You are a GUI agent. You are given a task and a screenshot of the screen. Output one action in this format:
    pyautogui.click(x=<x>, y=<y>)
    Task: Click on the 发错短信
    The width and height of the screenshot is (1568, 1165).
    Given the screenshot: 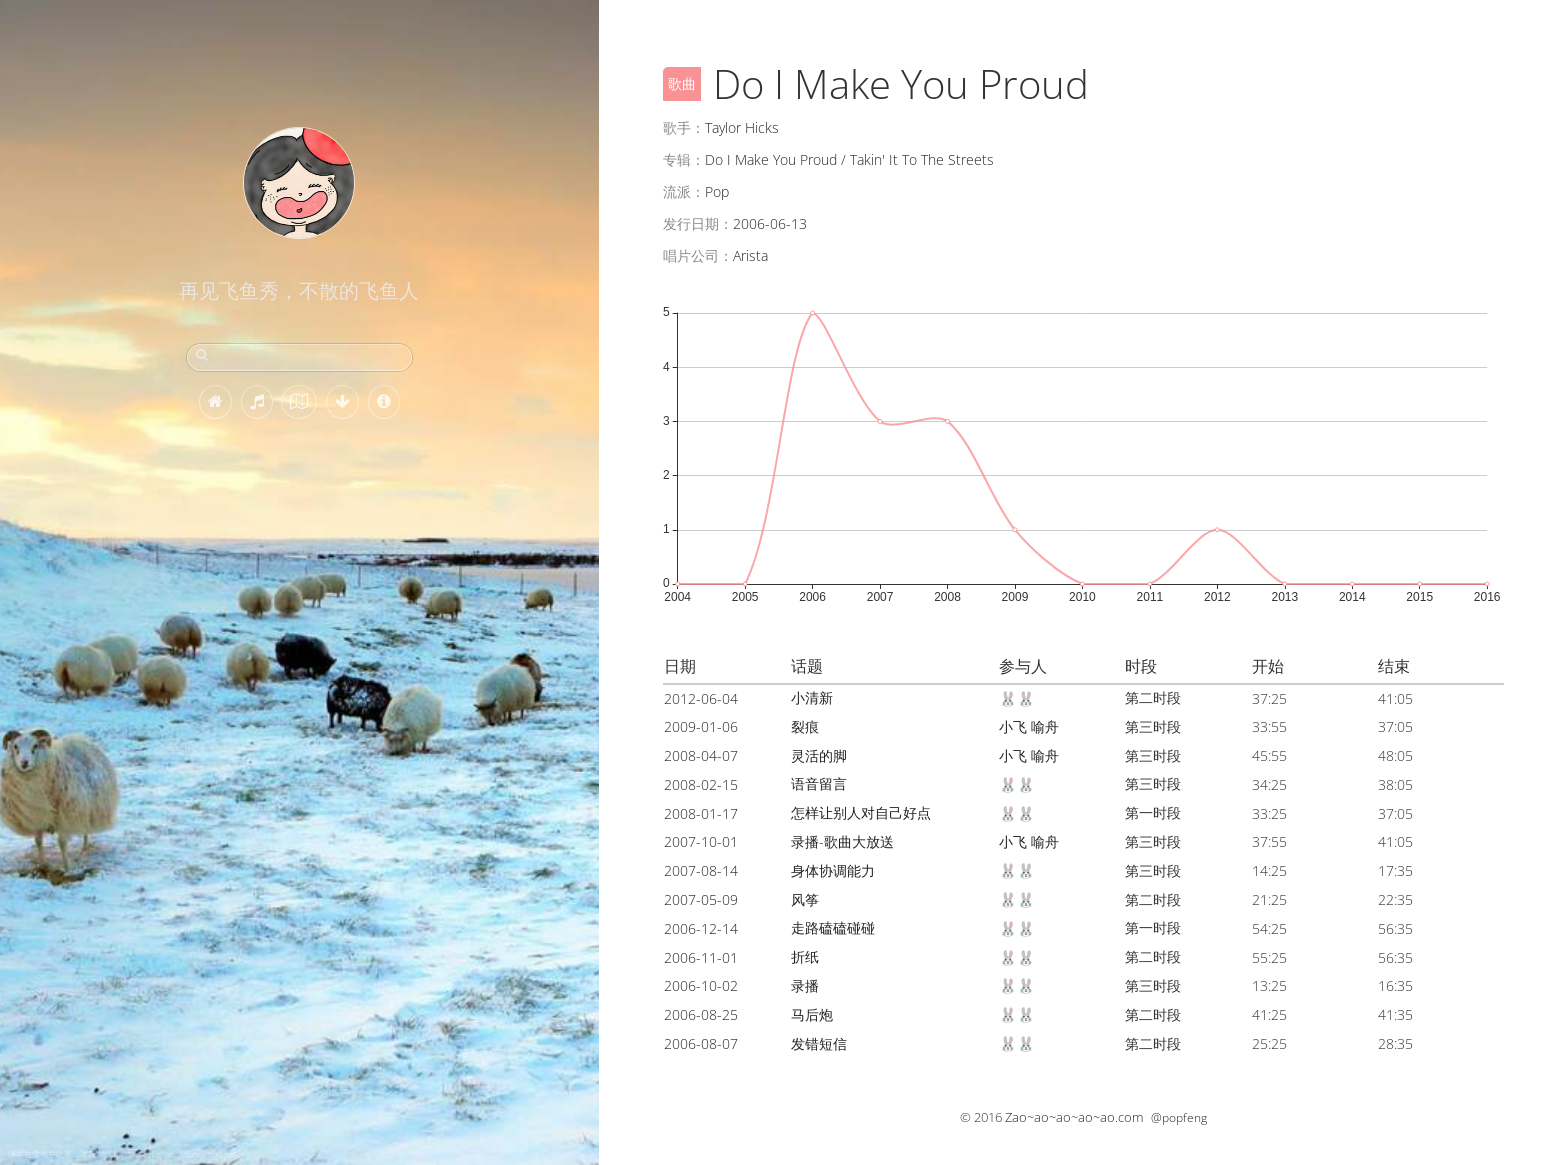 What is the action you would take?
    pyautogui.click(x=819, y=1043)
    